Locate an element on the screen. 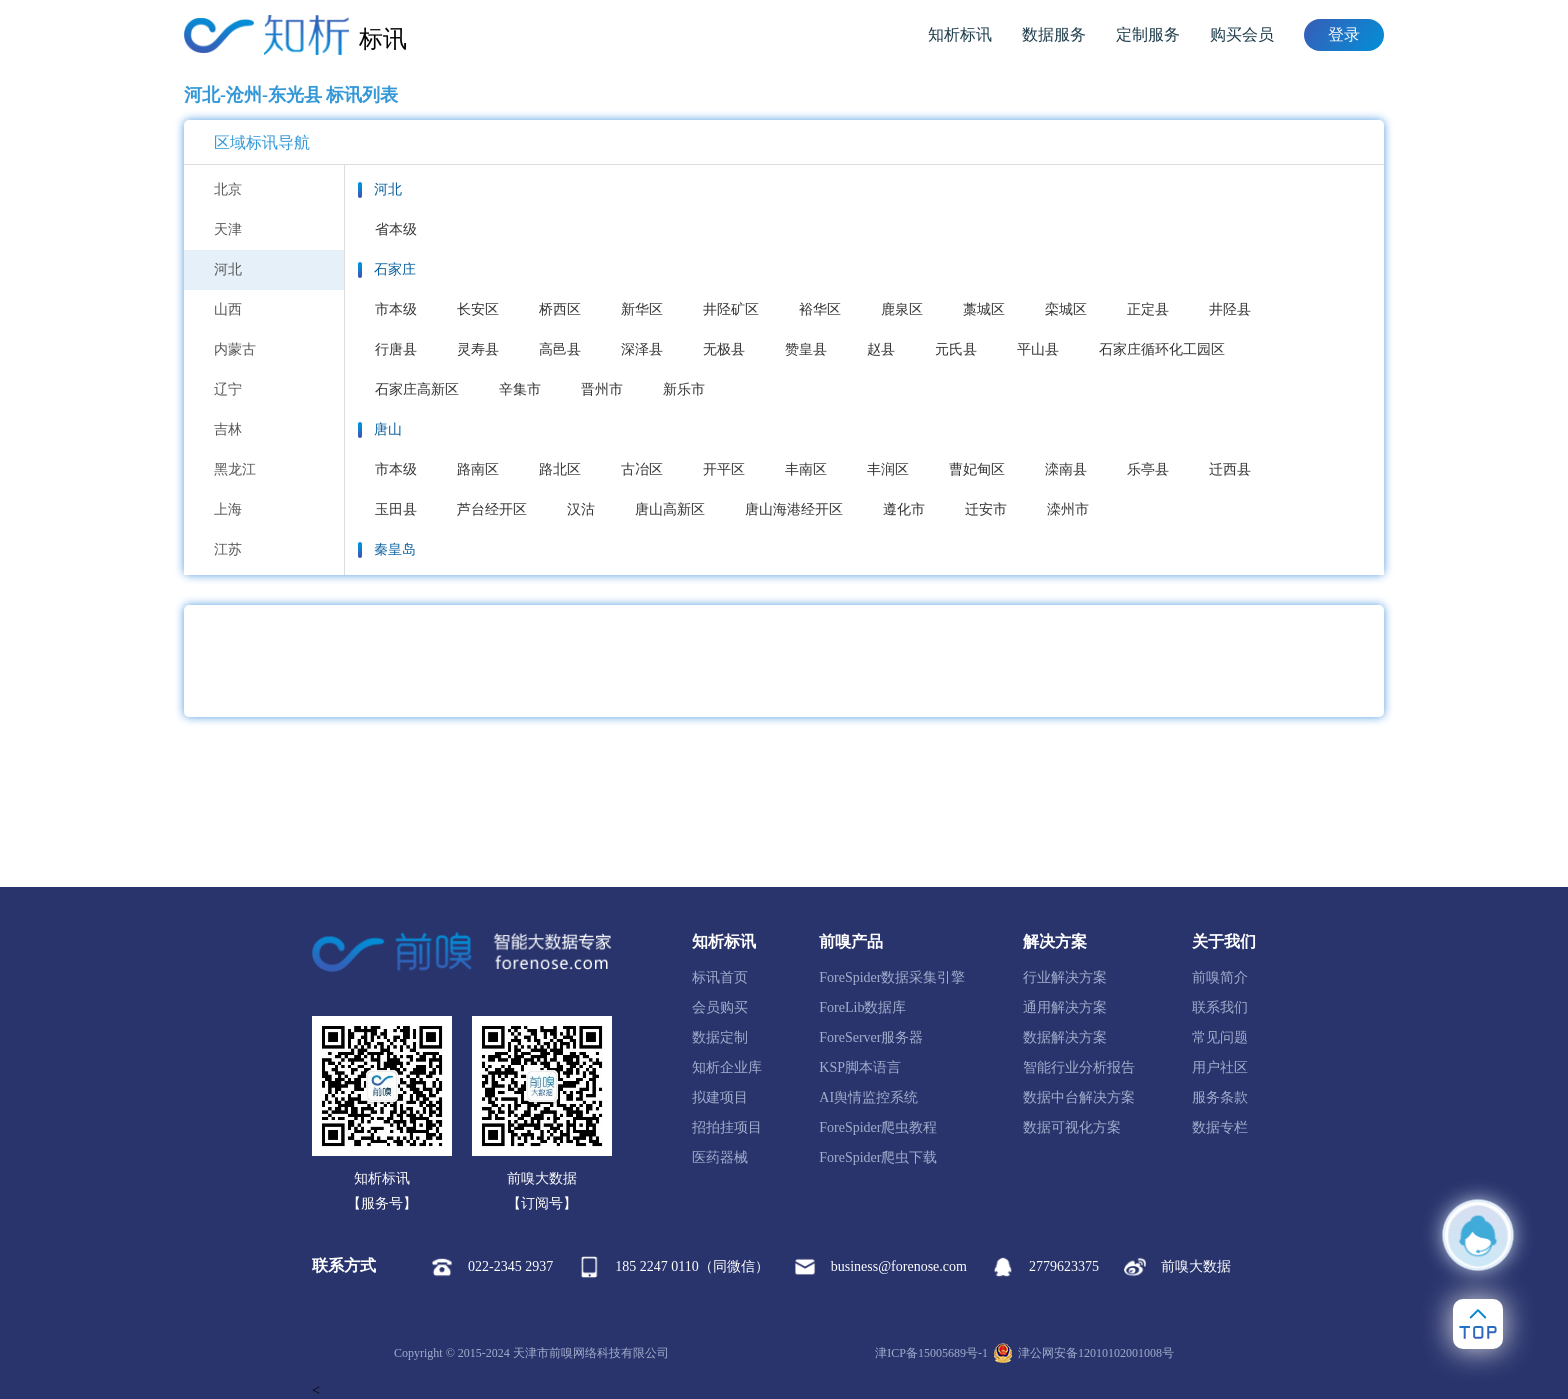 Image resolution: width=1568 pixels, height=1399 pixels. 曹妃甸区 is located at coordinates (977, 469).